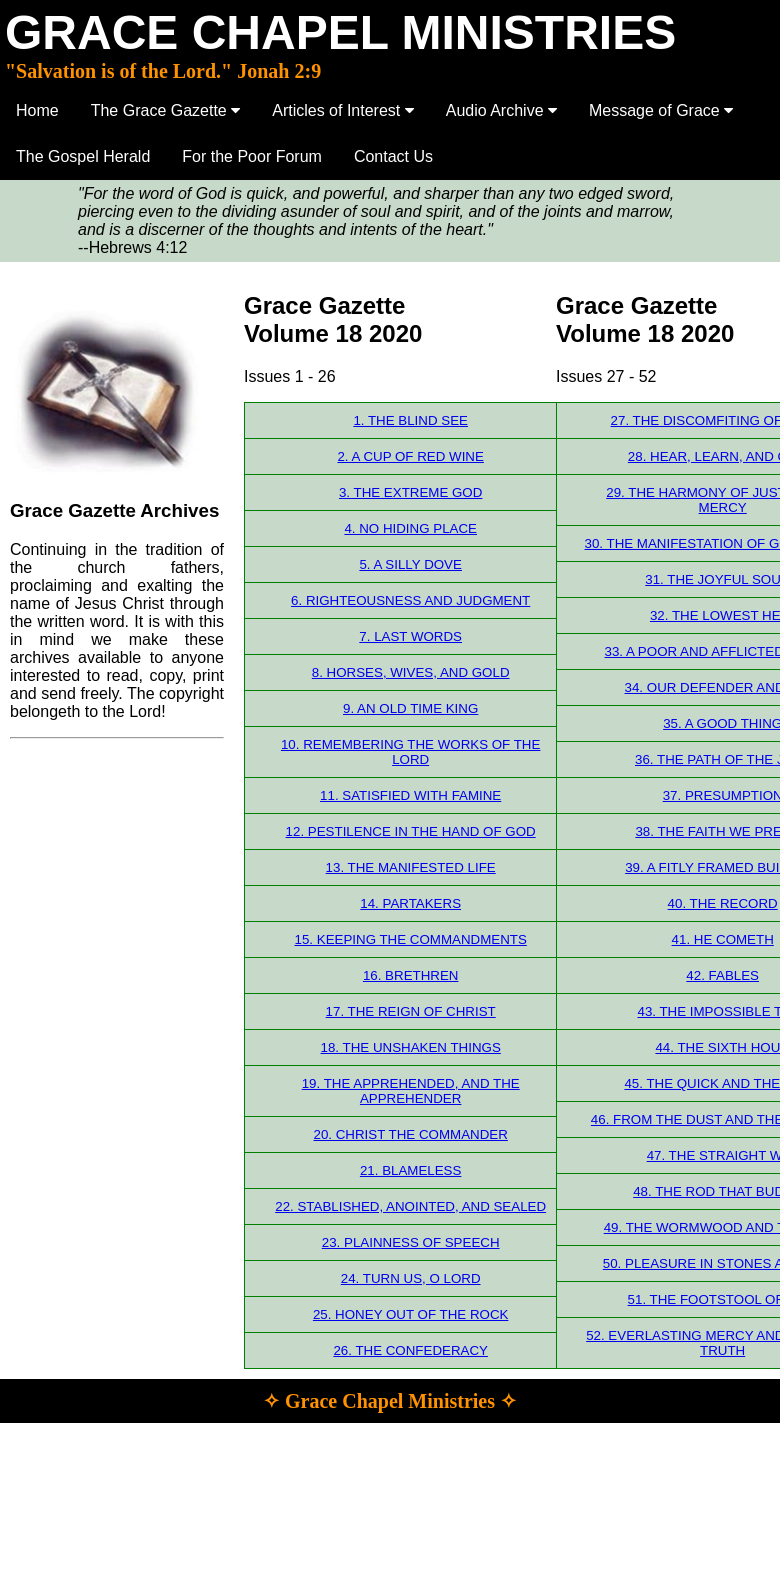  Describe the element at coordinates (411, 672) in the screenshot. I see `8. HORSES, WIVES, AND GOLD` at that location.